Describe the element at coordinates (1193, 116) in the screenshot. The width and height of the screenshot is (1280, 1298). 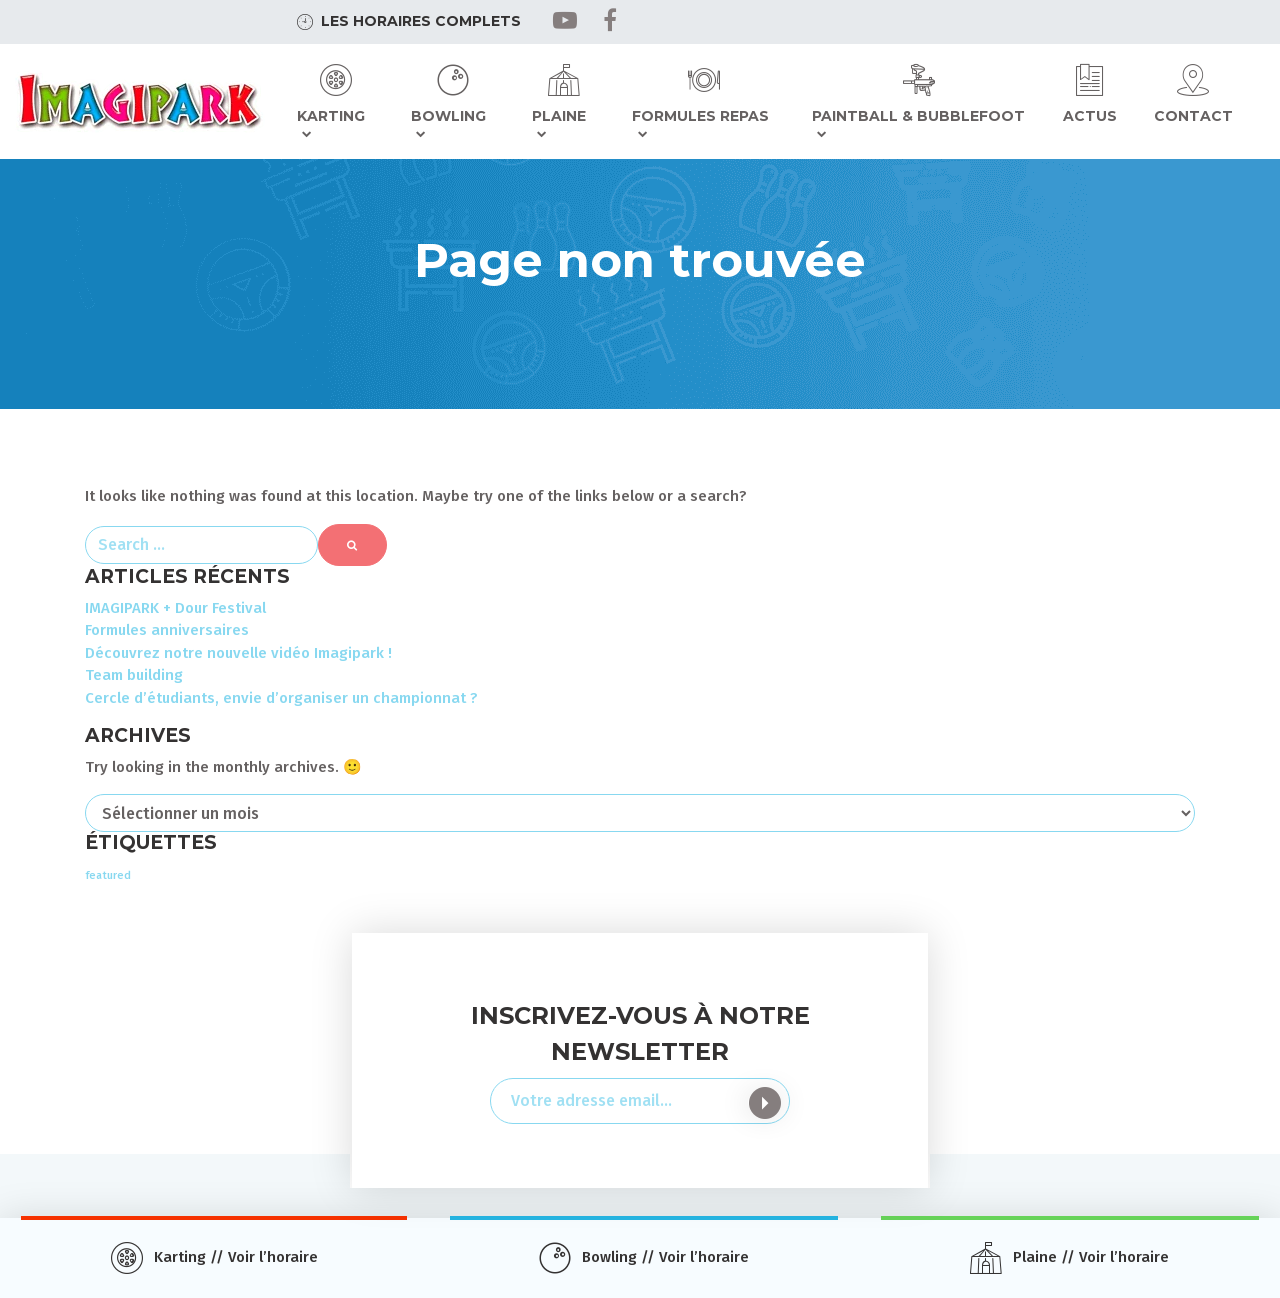
I see `Contact` at that location.